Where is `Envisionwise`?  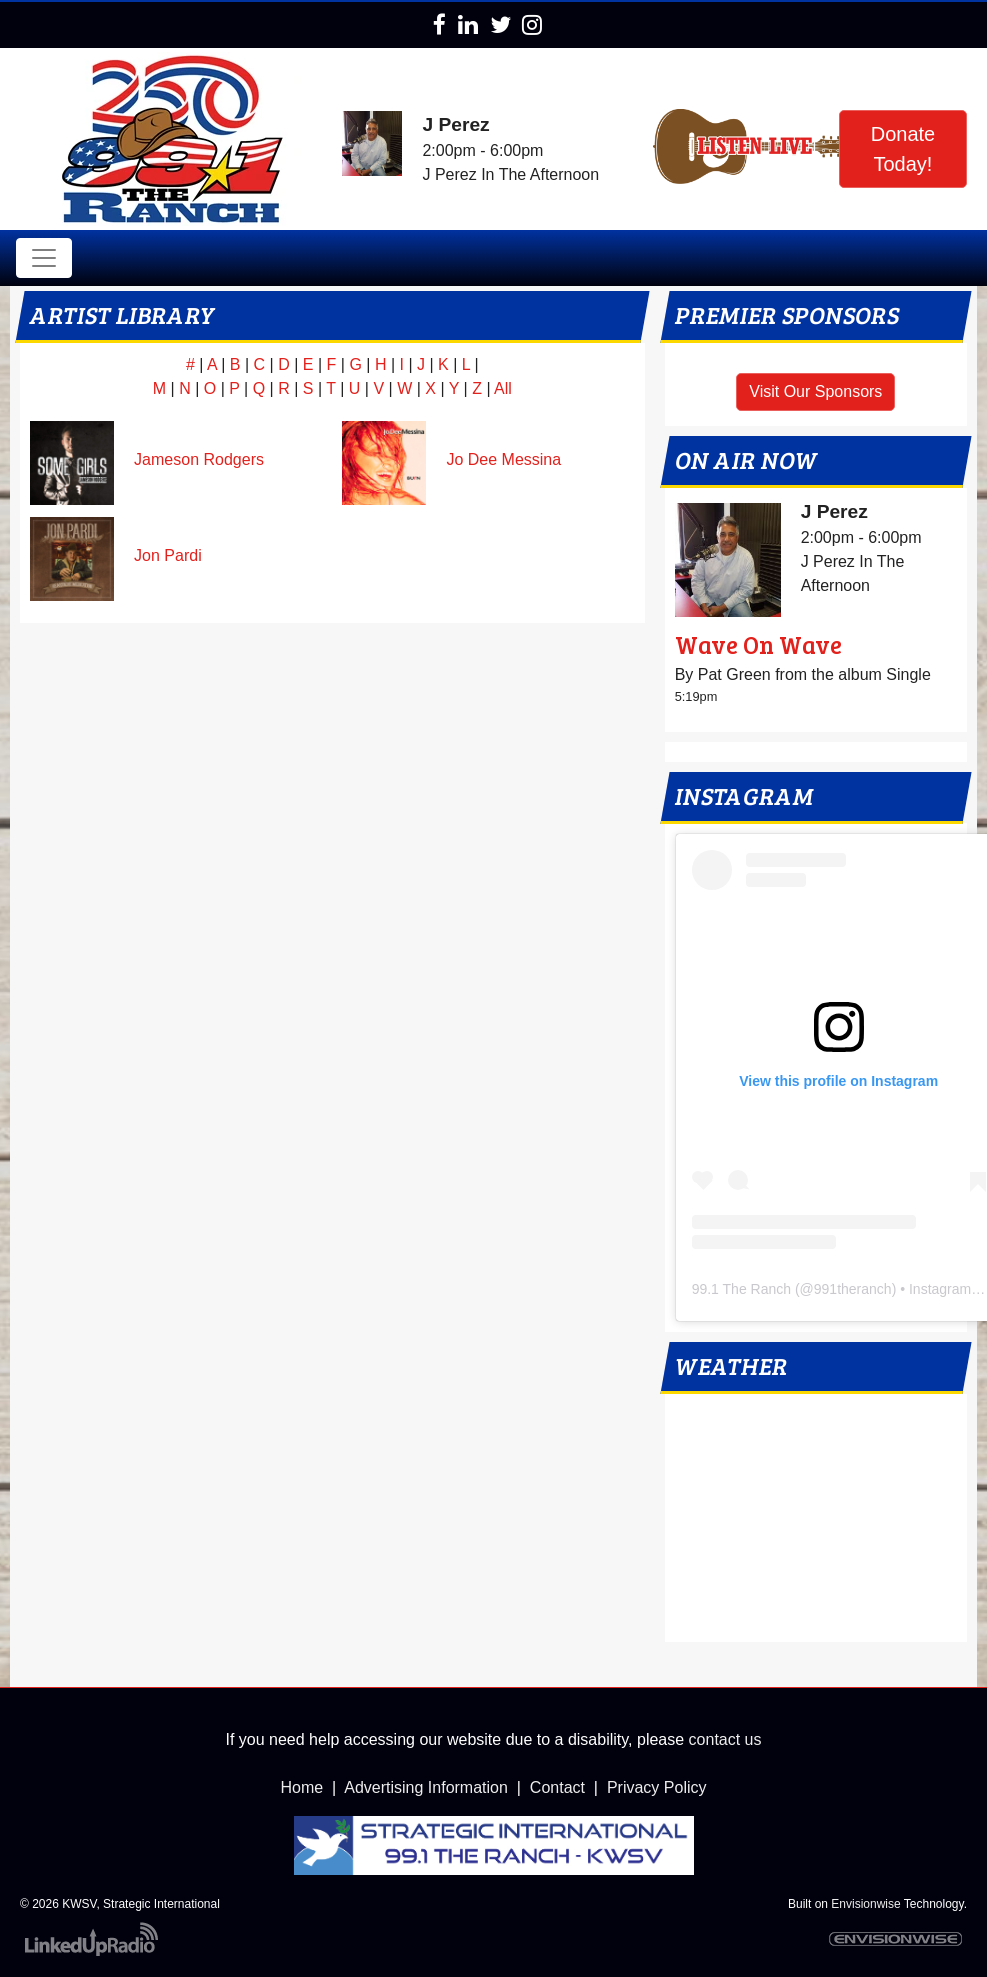 Envisionwise is located at coordinates (865, 1904).